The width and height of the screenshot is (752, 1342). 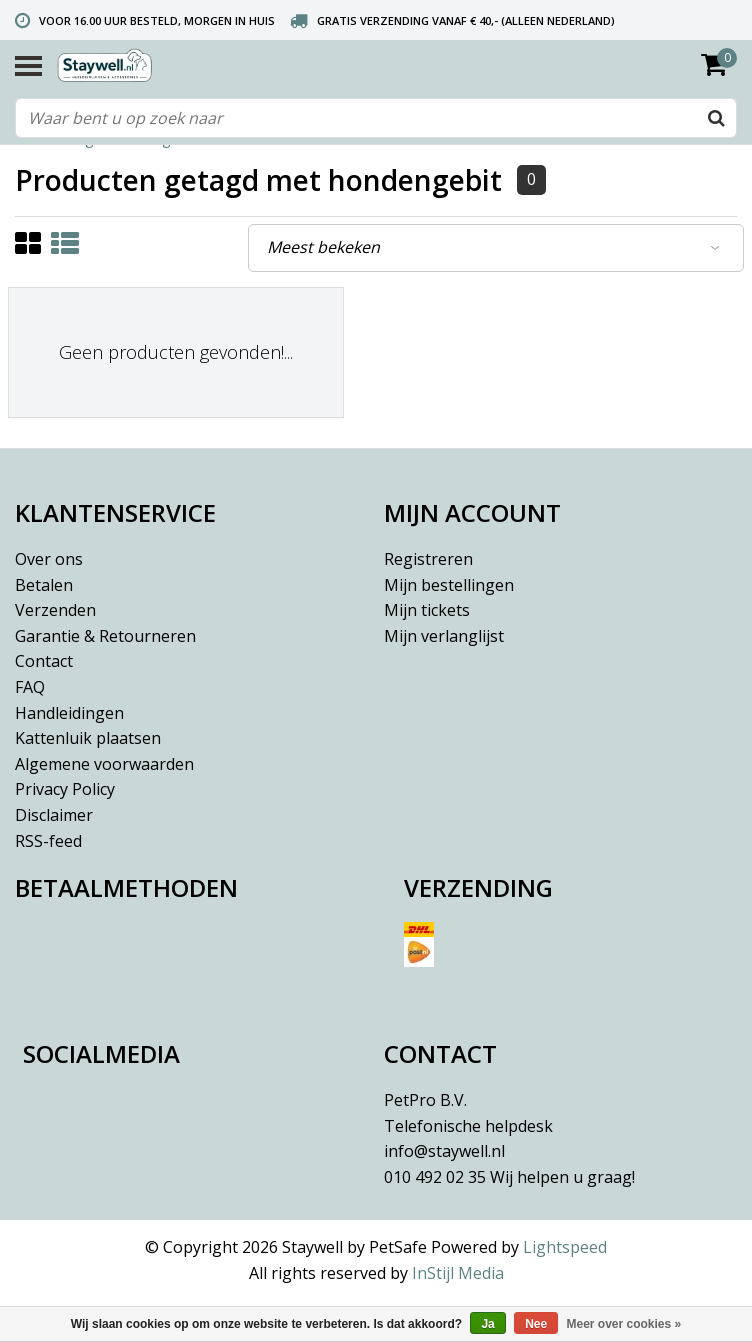 I want to click on 010 492 02 35, so click(x=509, y=1177).